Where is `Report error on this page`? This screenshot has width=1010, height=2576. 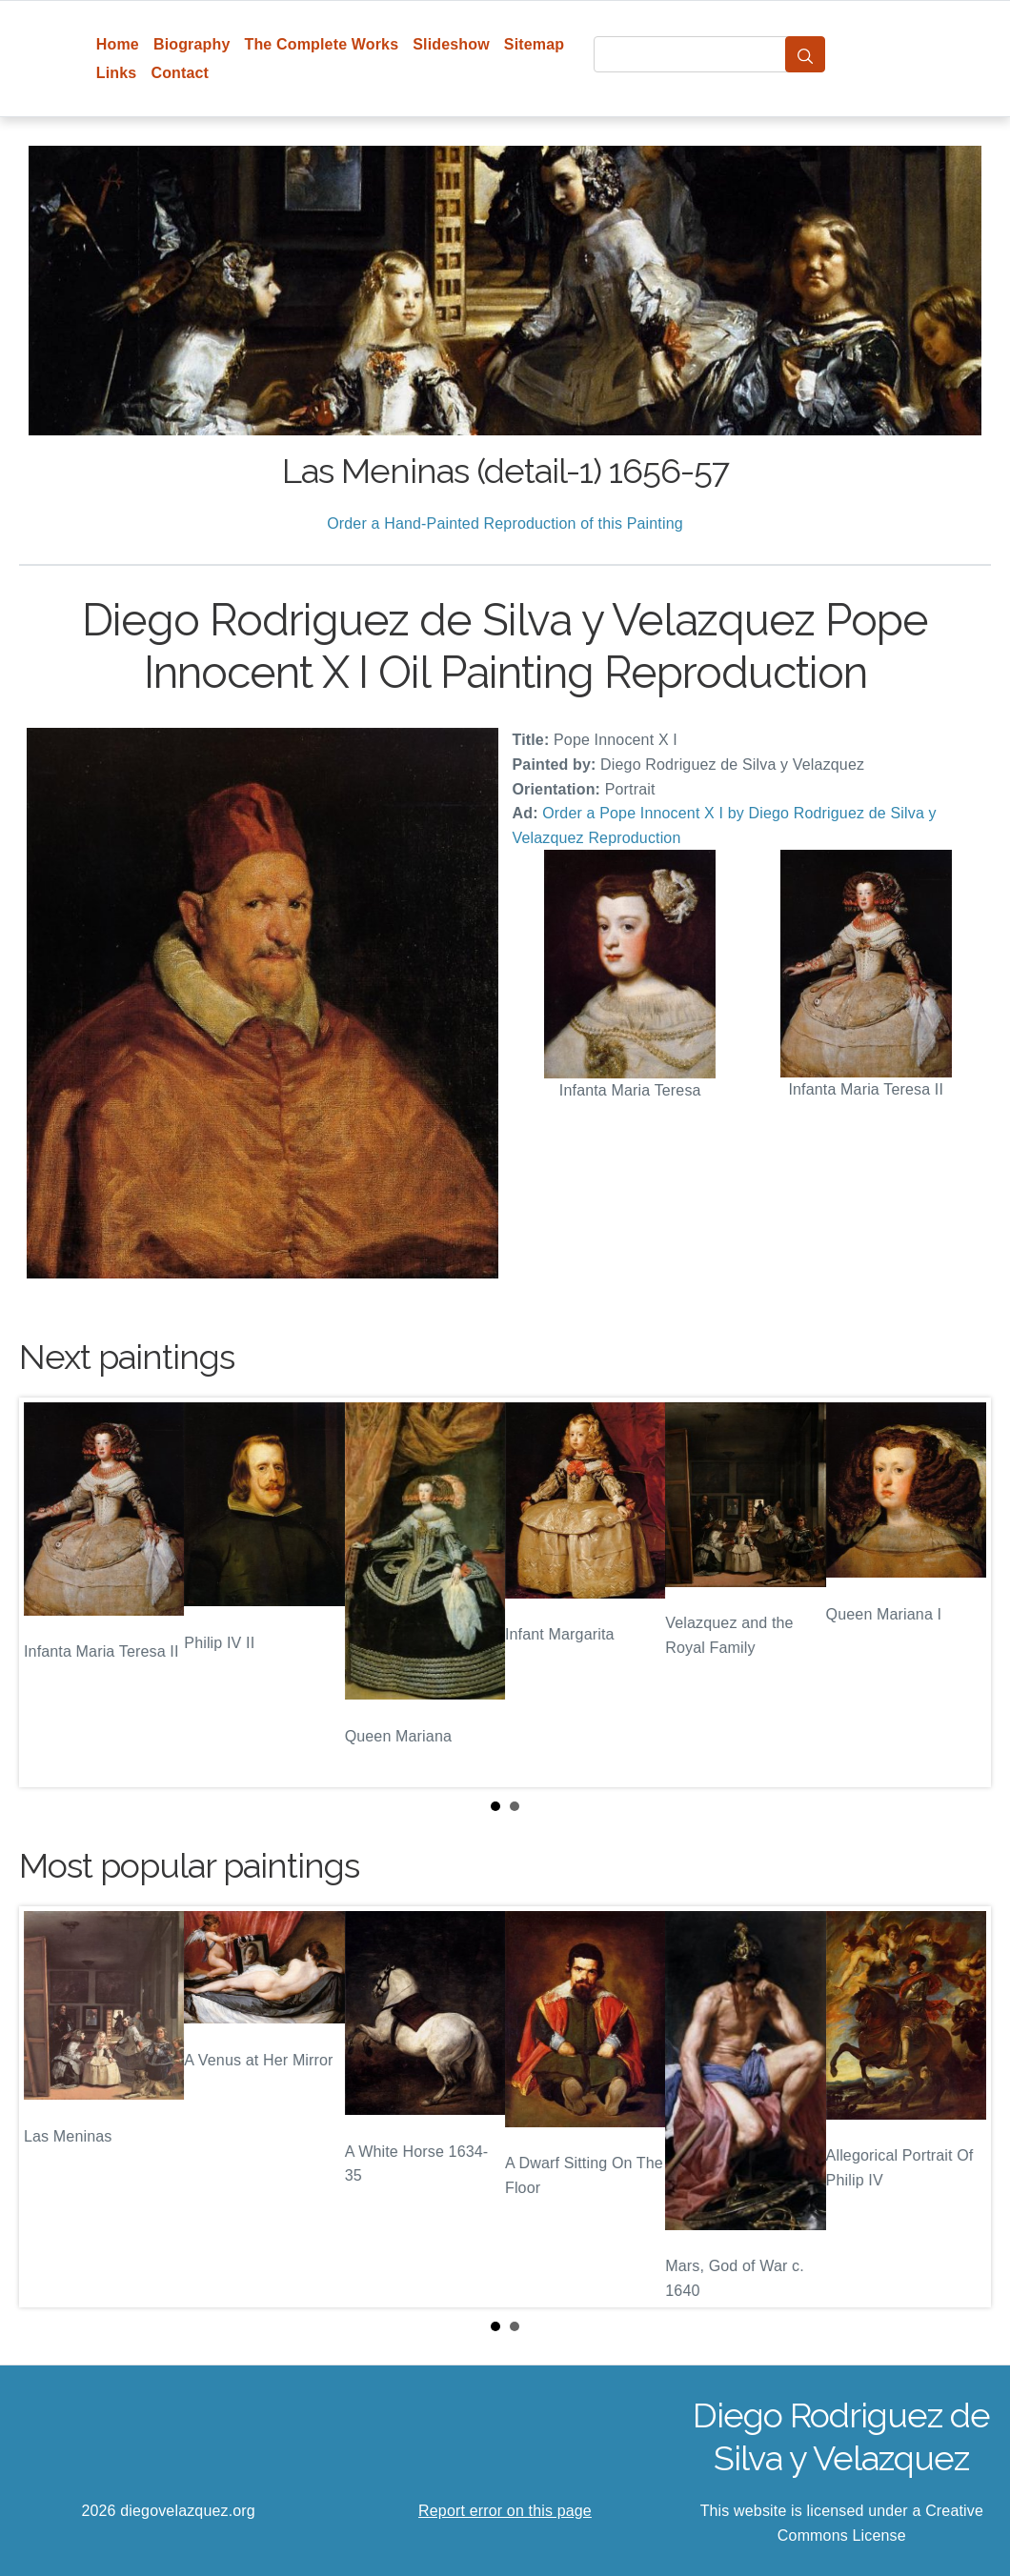
Report error on this page is located at coordinates (505, 2511).